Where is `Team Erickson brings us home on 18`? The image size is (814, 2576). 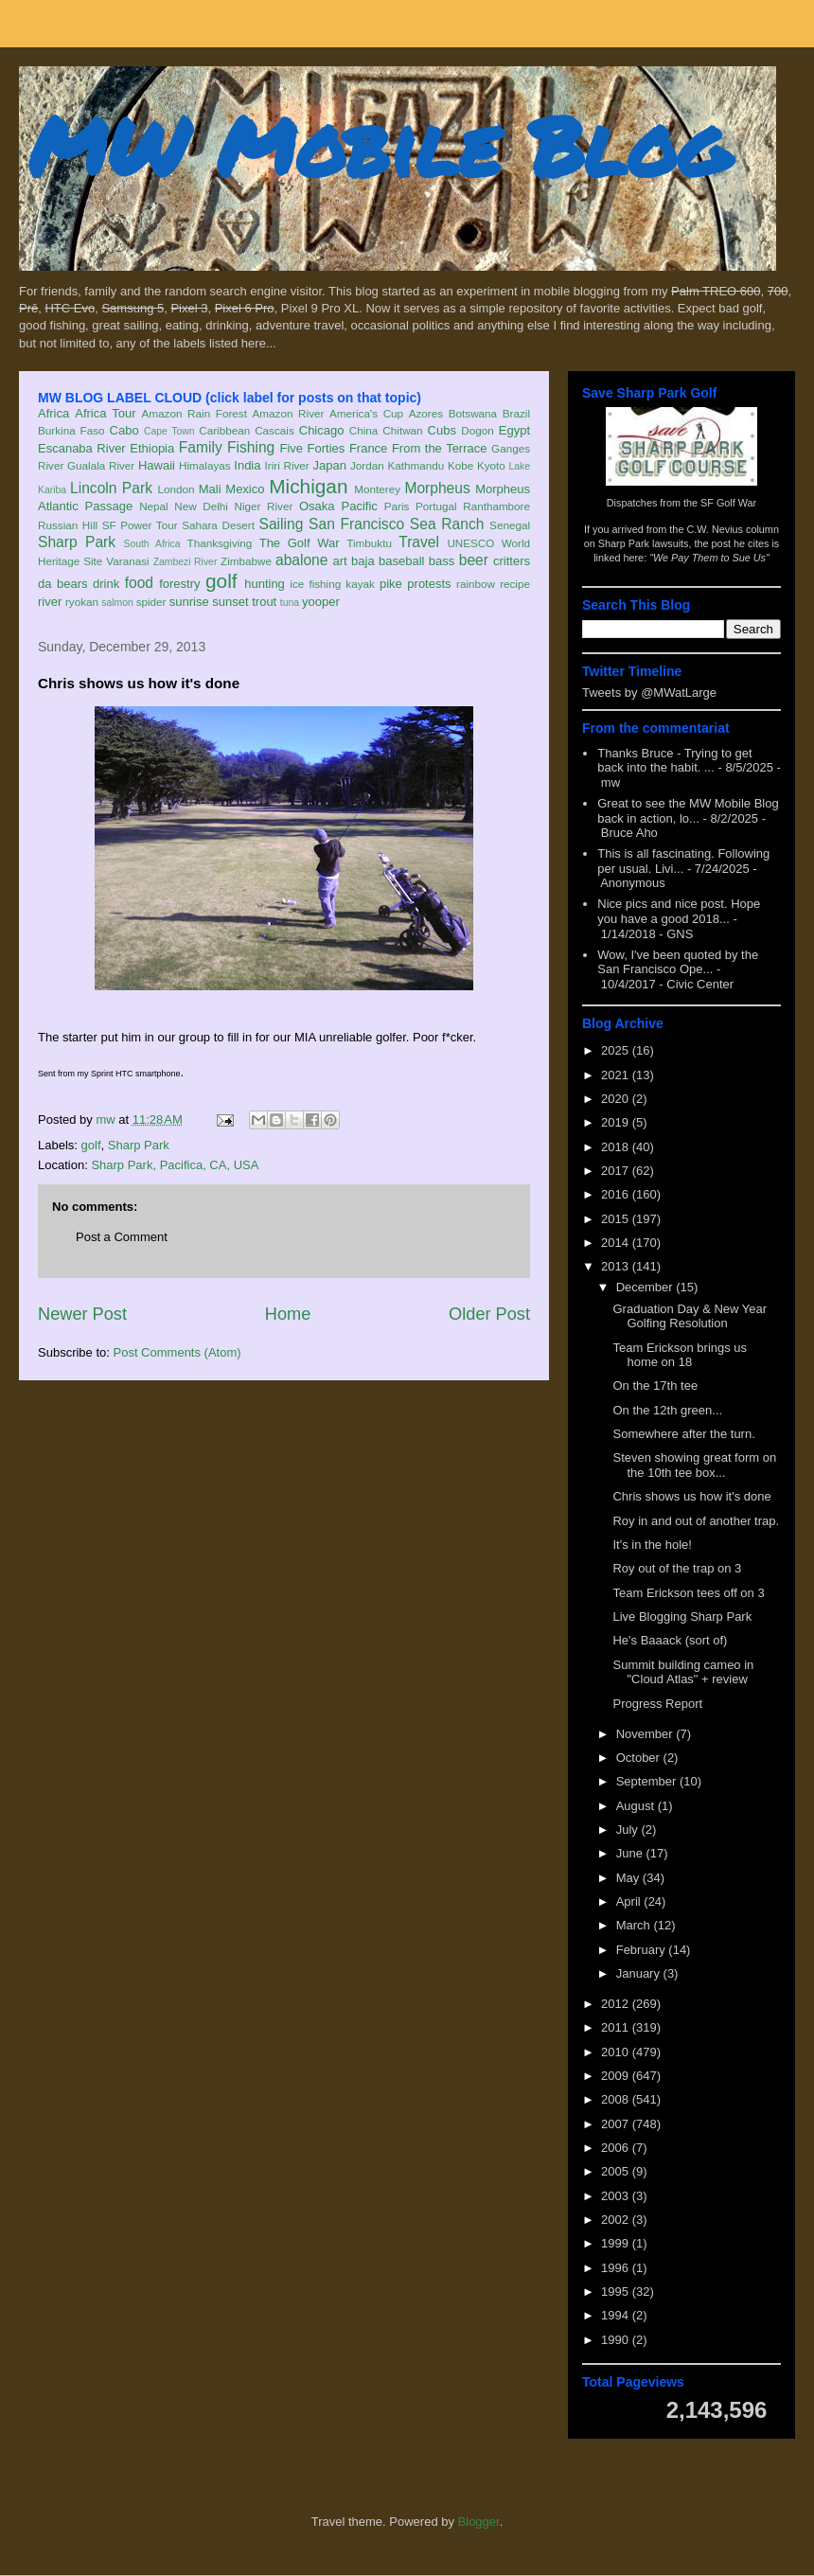
Team Erickson brings us home on 18 is located at coordinates (679, 1355).